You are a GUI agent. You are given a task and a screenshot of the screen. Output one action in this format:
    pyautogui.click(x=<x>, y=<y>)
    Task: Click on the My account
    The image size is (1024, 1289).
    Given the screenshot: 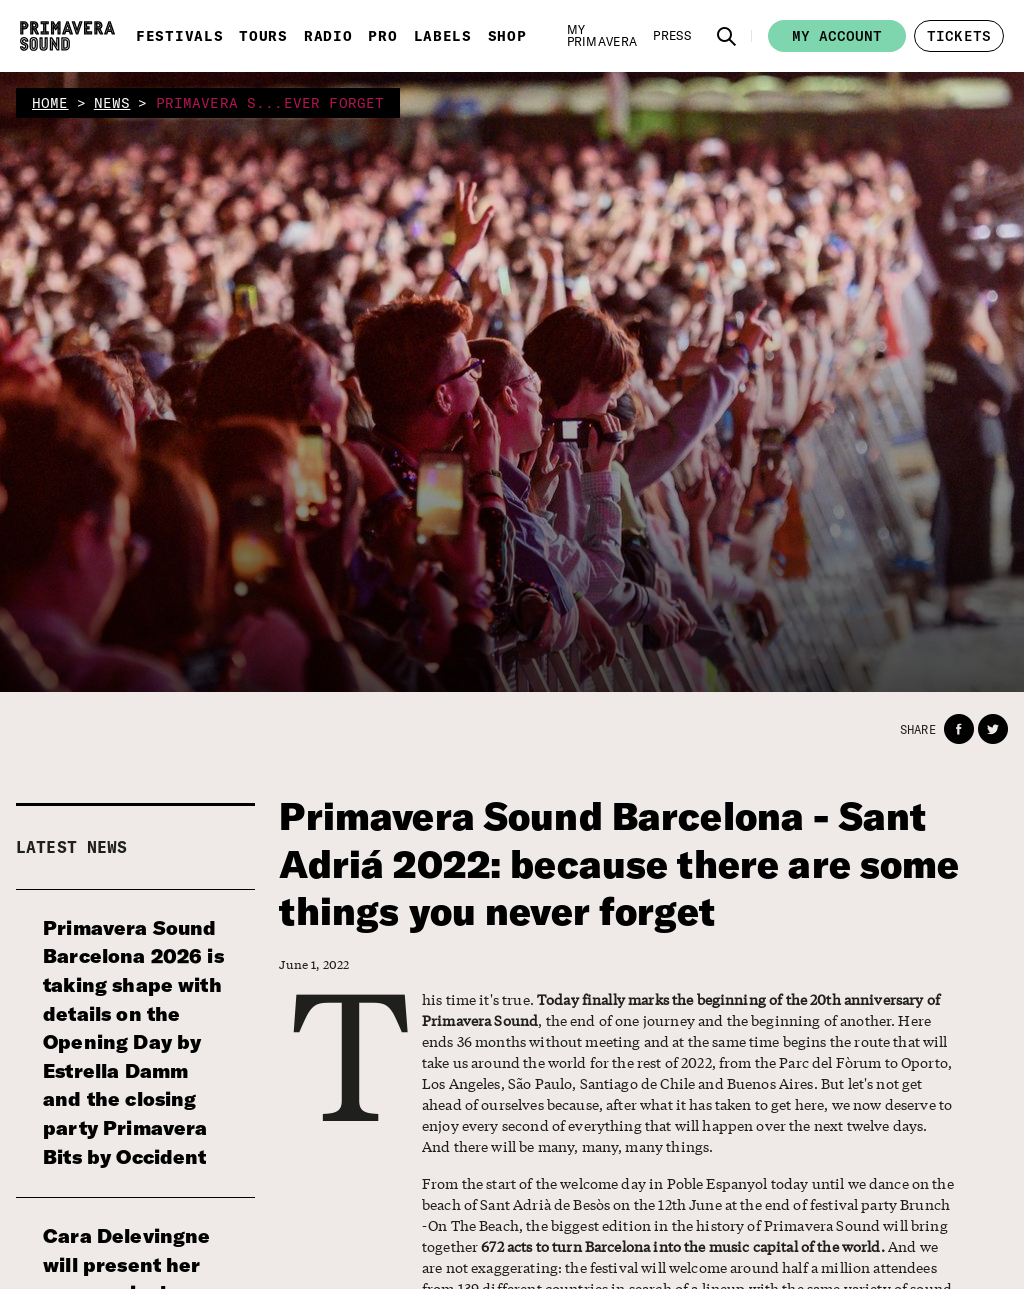 What is the action you would take?
    pyautogui.click(x=837, y=36)
    